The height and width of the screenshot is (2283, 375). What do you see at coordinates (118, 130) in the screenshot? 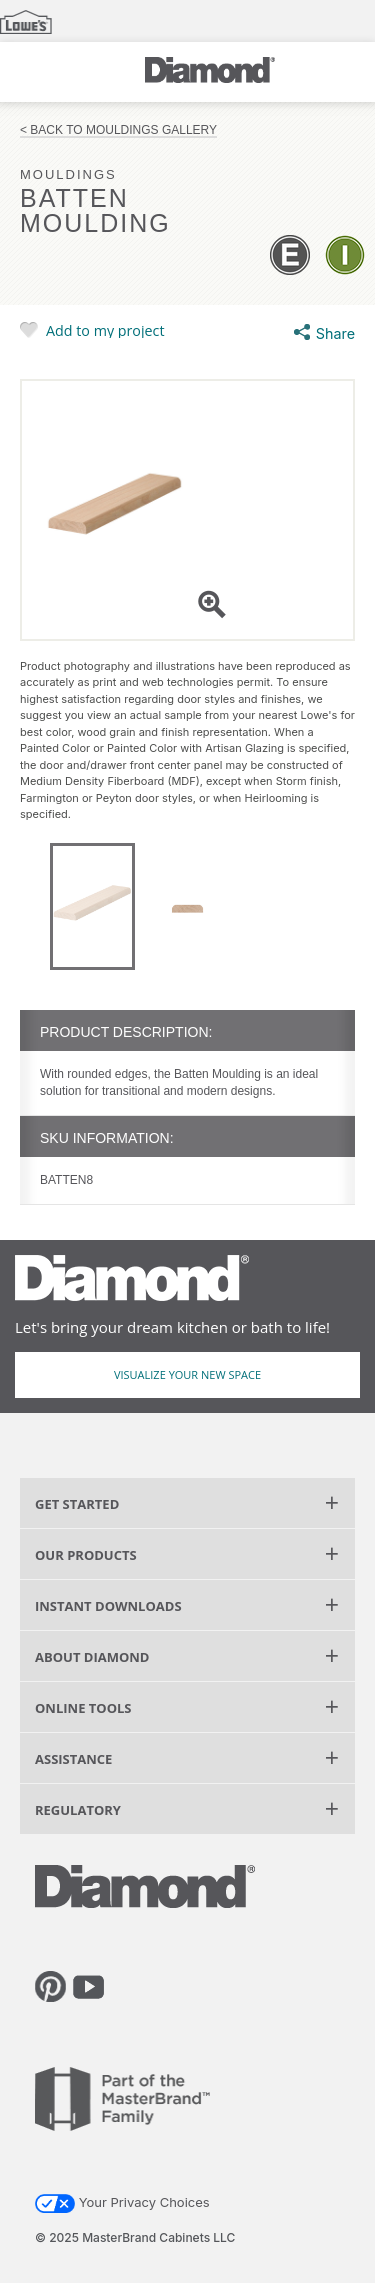
I see `< Back to Mouldings Gallery` at bounding box center [118, 130].